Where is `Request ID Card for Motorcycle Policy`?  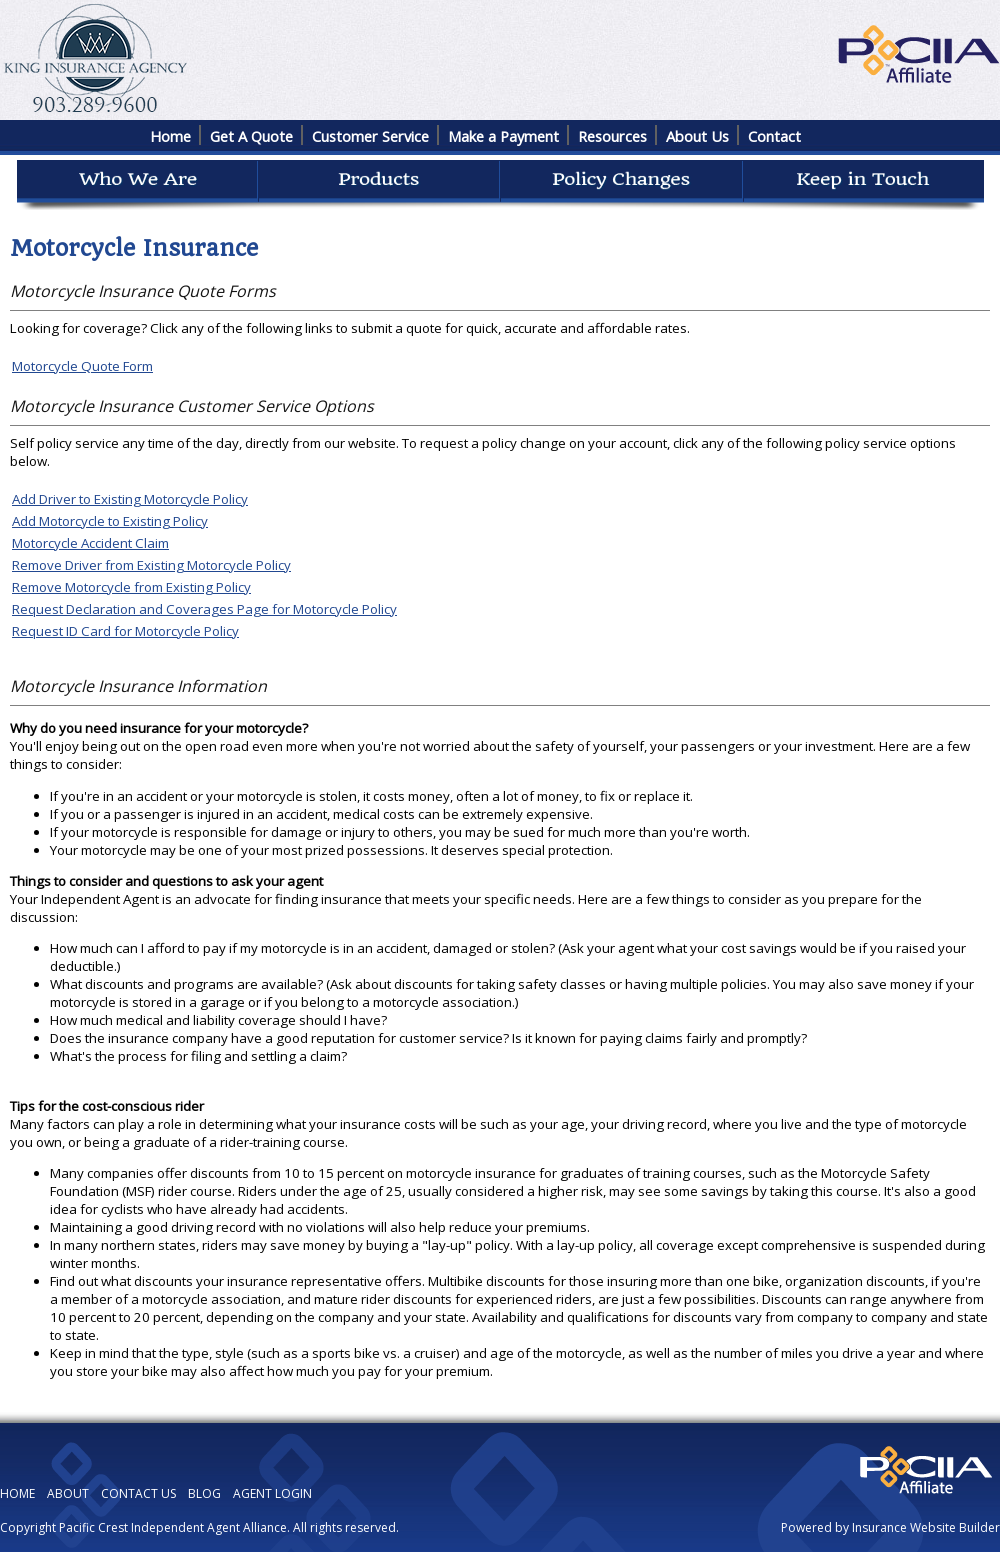
Request ID Card for Motorcycle Policy is located at coordinates (125, 631).